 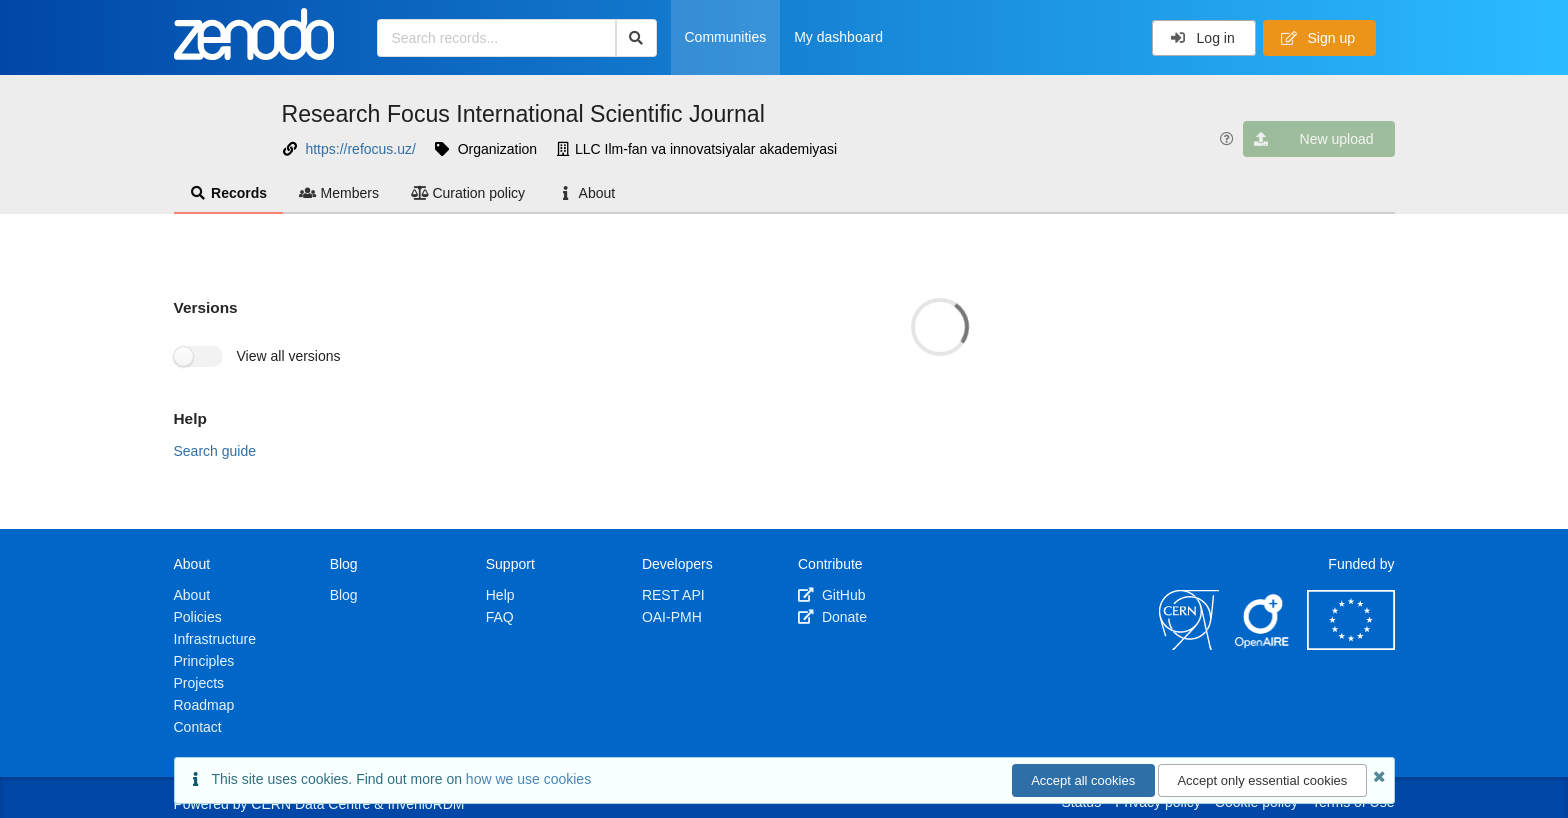 I want to click on OAI-PMH, so click(x=672, y=617).